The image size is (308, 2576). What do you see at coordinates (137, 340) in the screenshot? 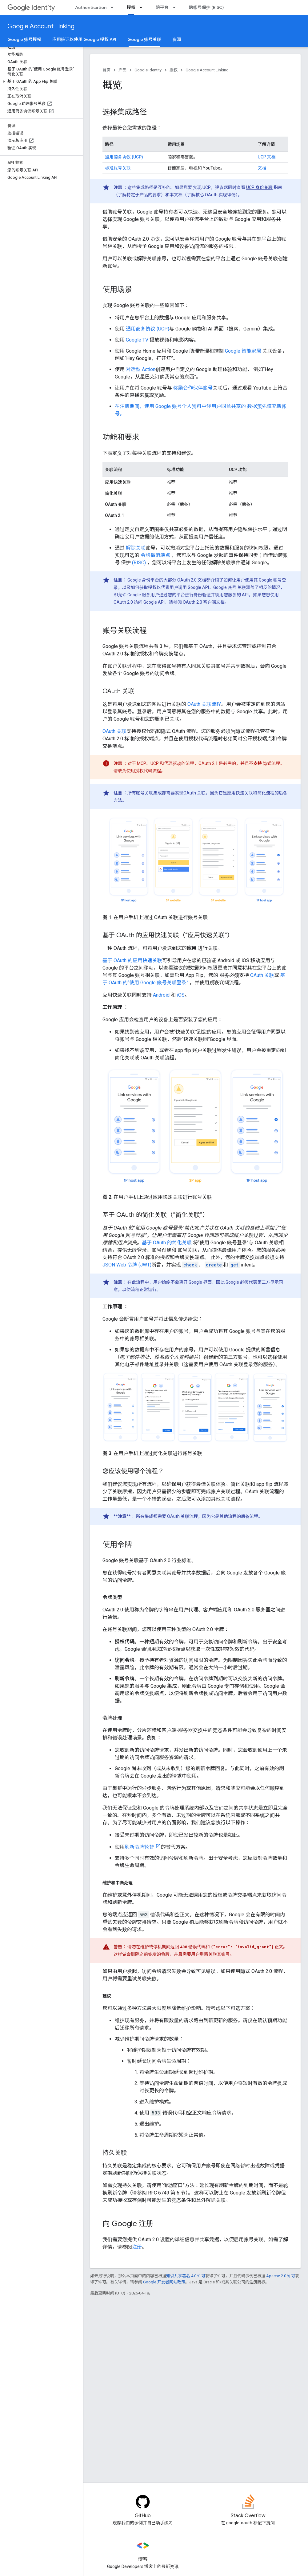
I see `Google TV` at bounding box center [137, 340].